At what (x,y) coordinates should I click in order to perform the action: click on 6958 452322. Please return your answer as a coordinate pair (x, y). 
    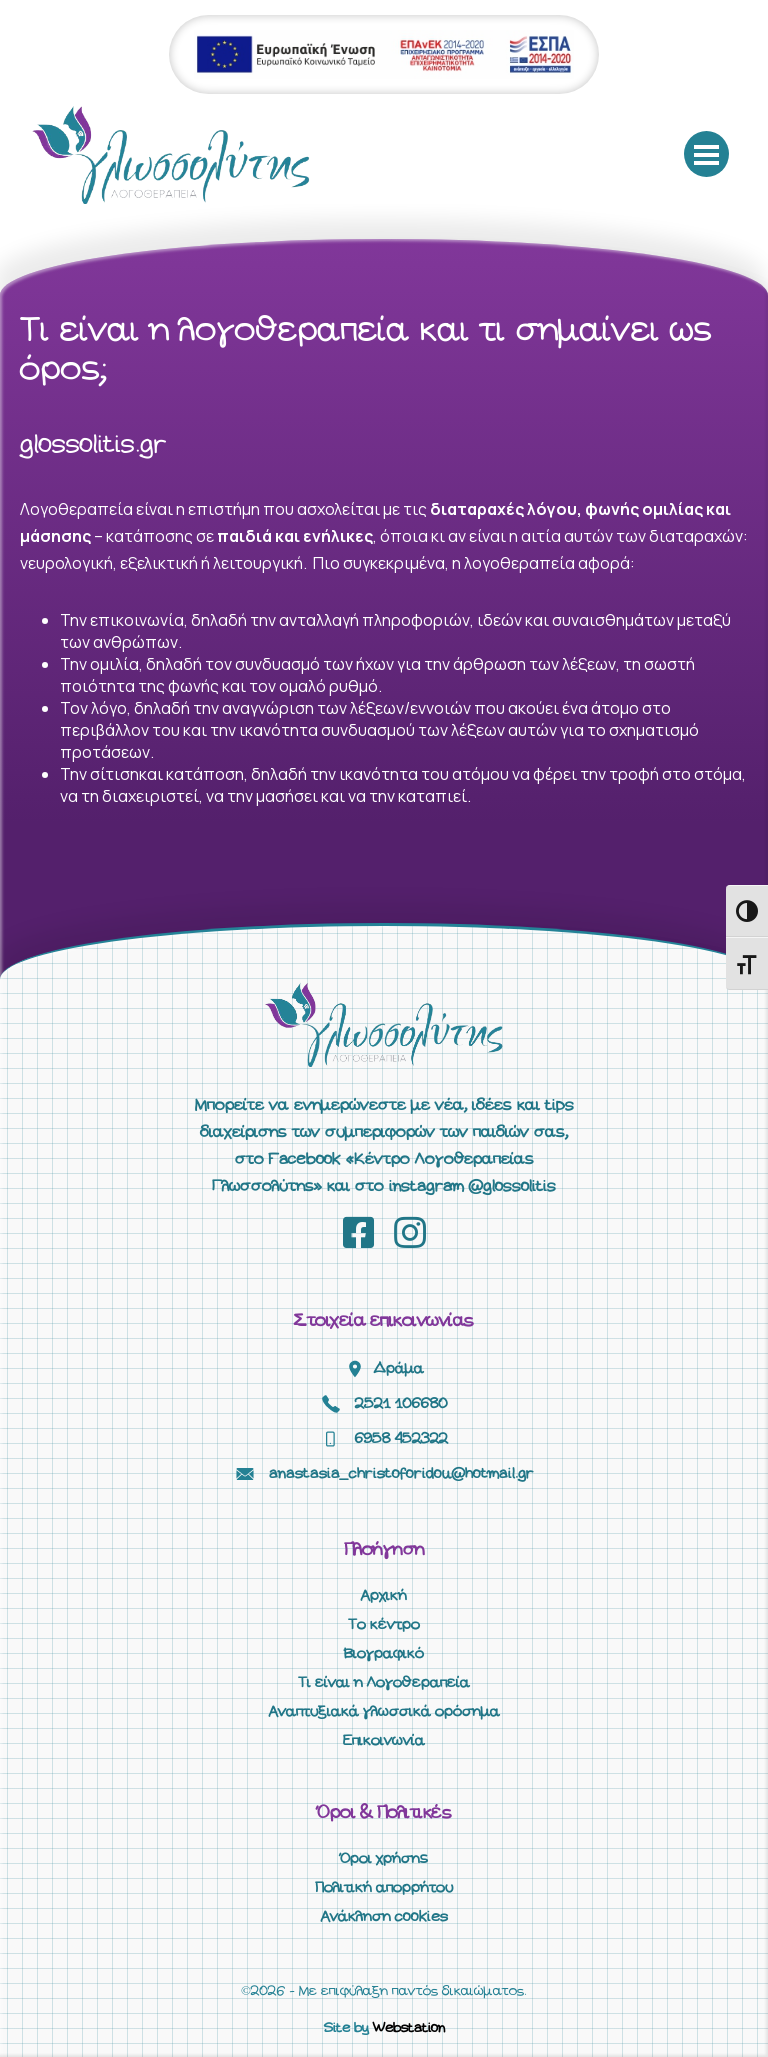
    Looking at the image, I should click on (401, 1439).